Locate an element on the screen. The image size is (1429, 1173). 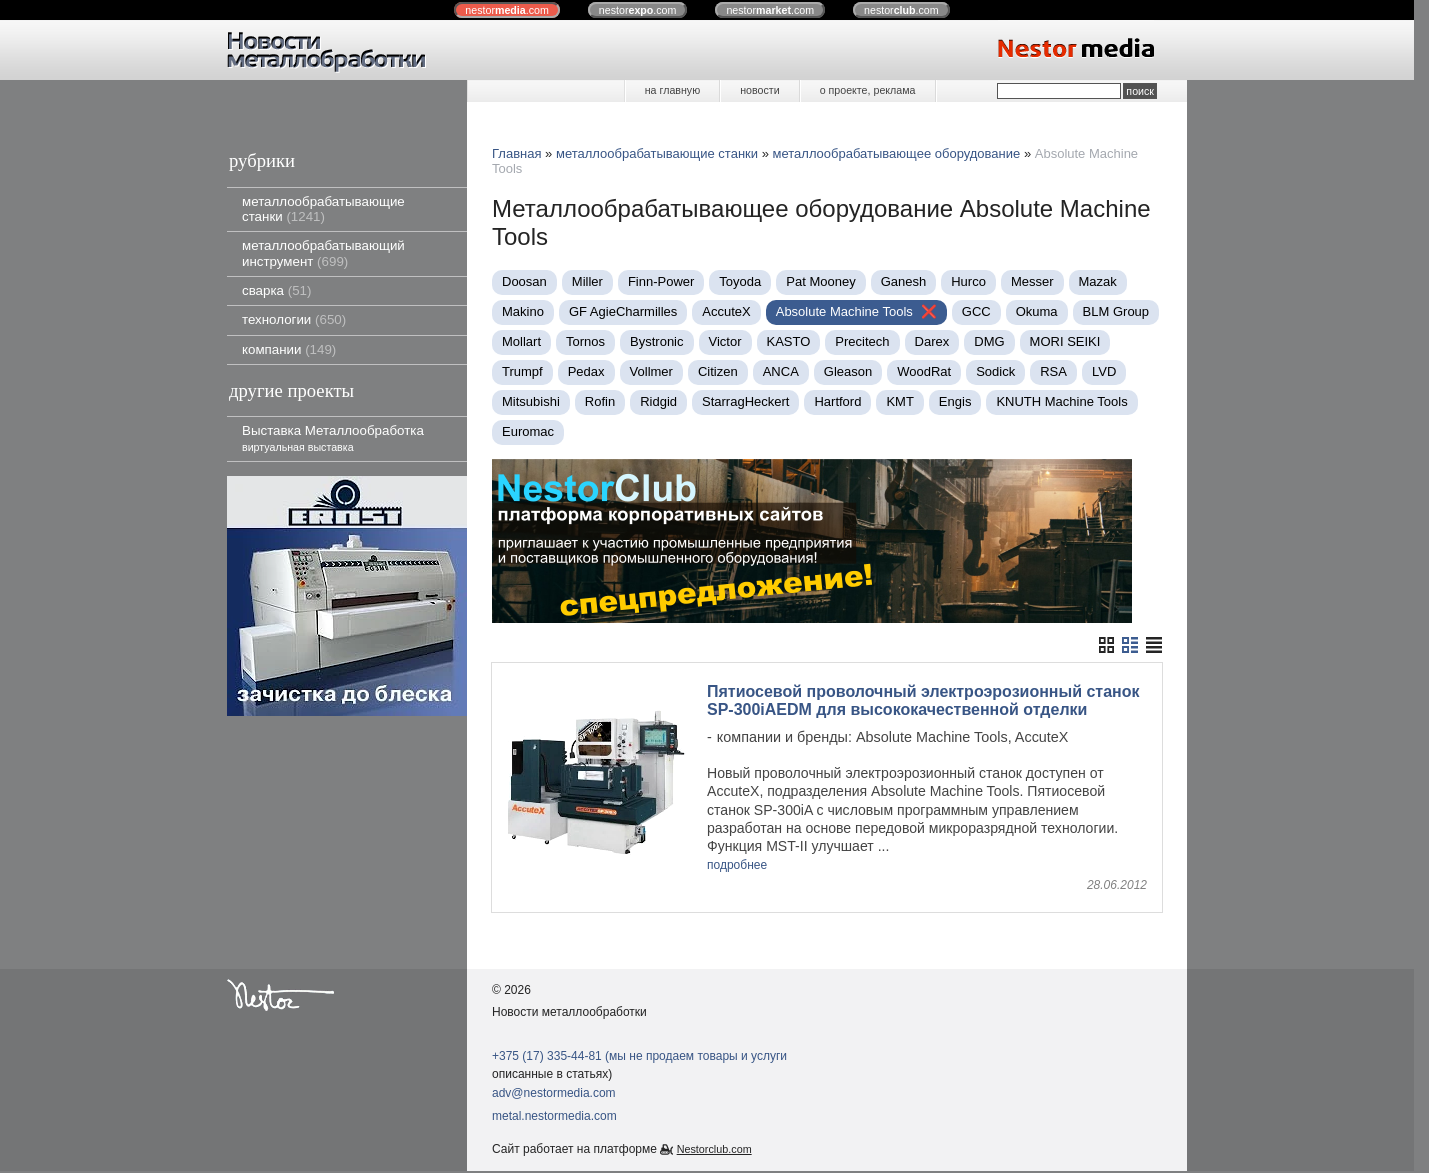
Hartford is located at coordinates (837, 401).